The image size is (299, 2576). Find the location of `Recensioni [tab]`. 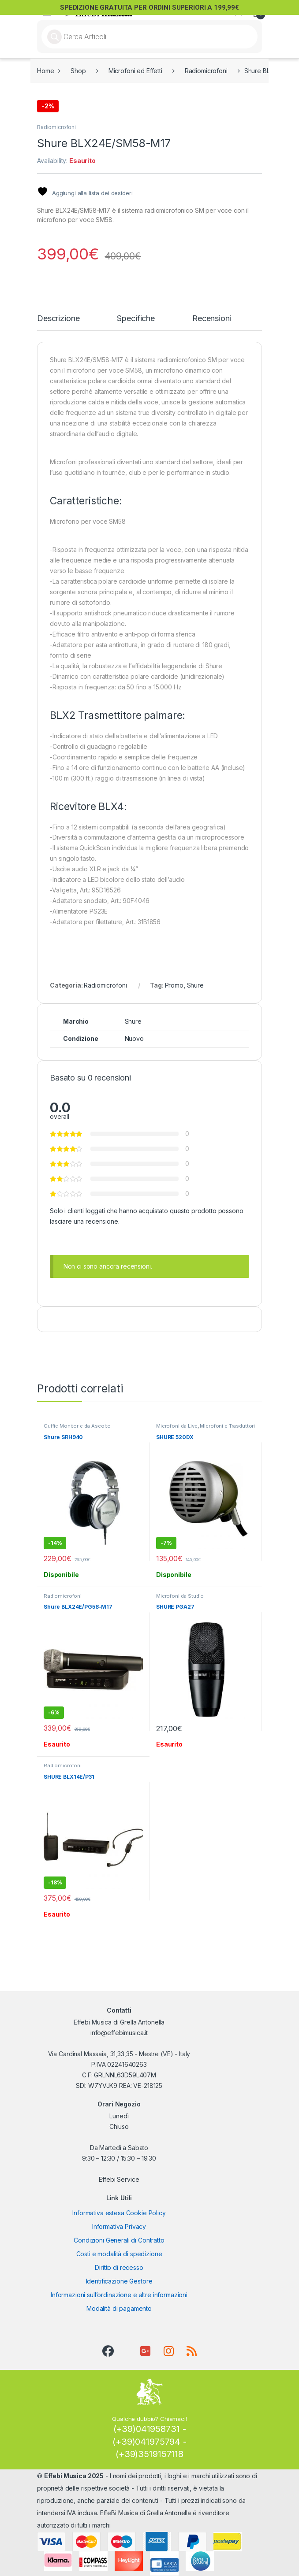

Recensioni [tab] is located at coordinates (212, 319).